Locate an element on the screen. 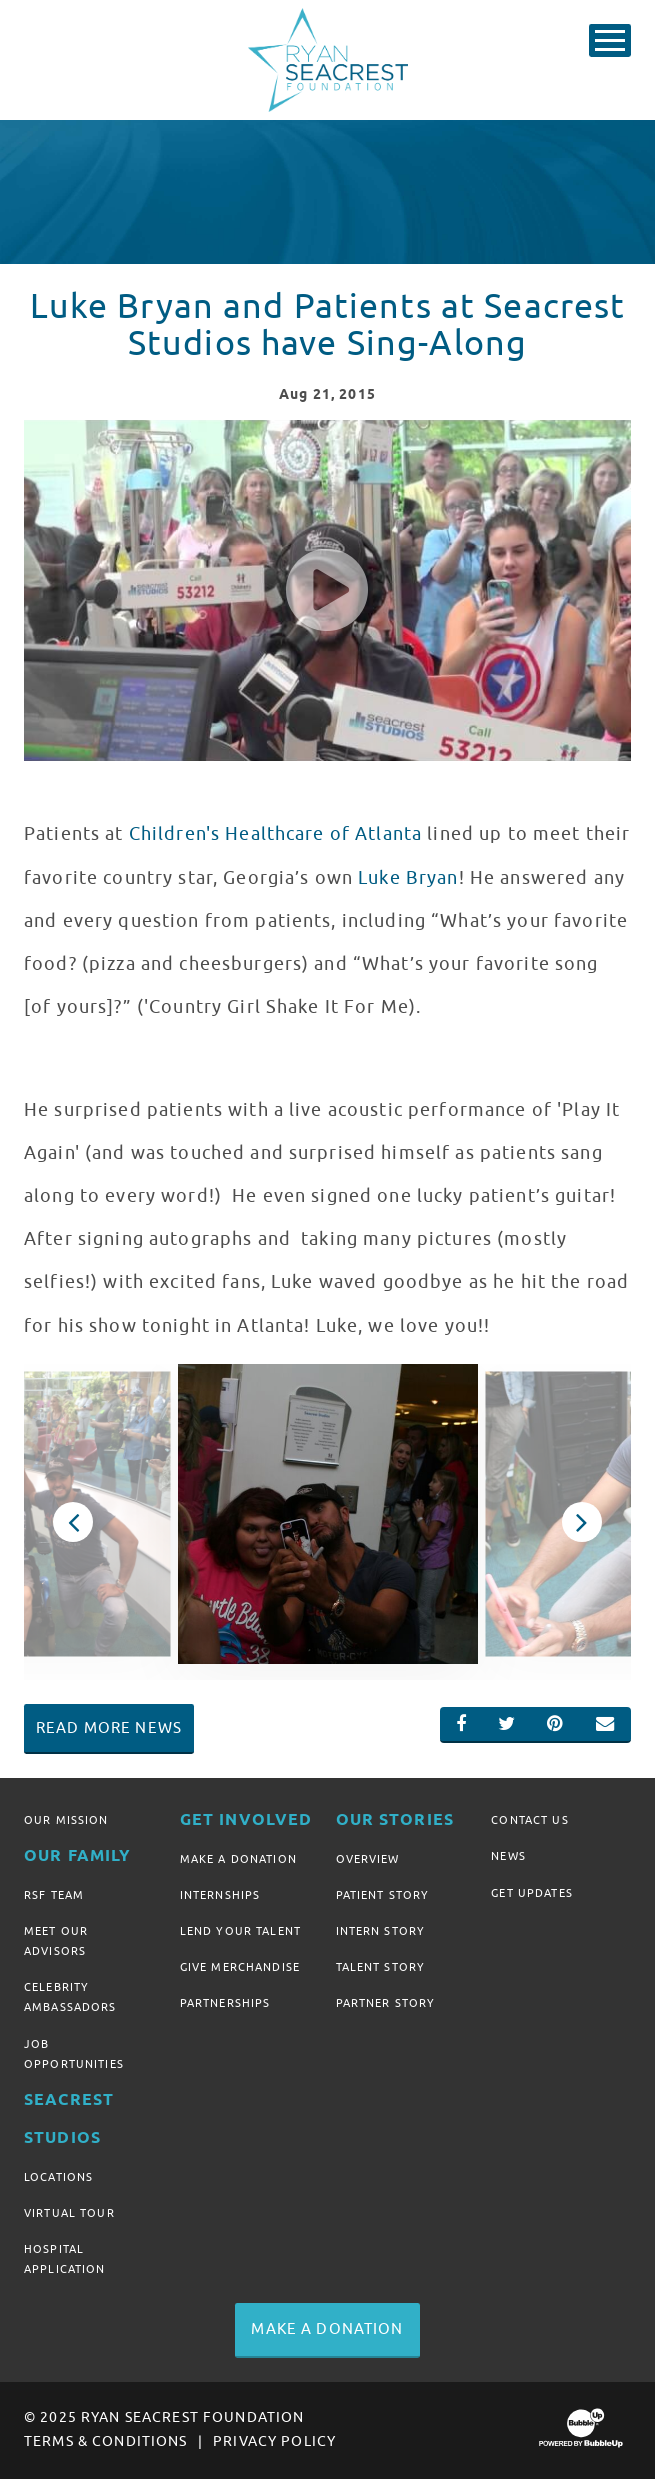  RSF Team is located at coordinates (54, 1895).